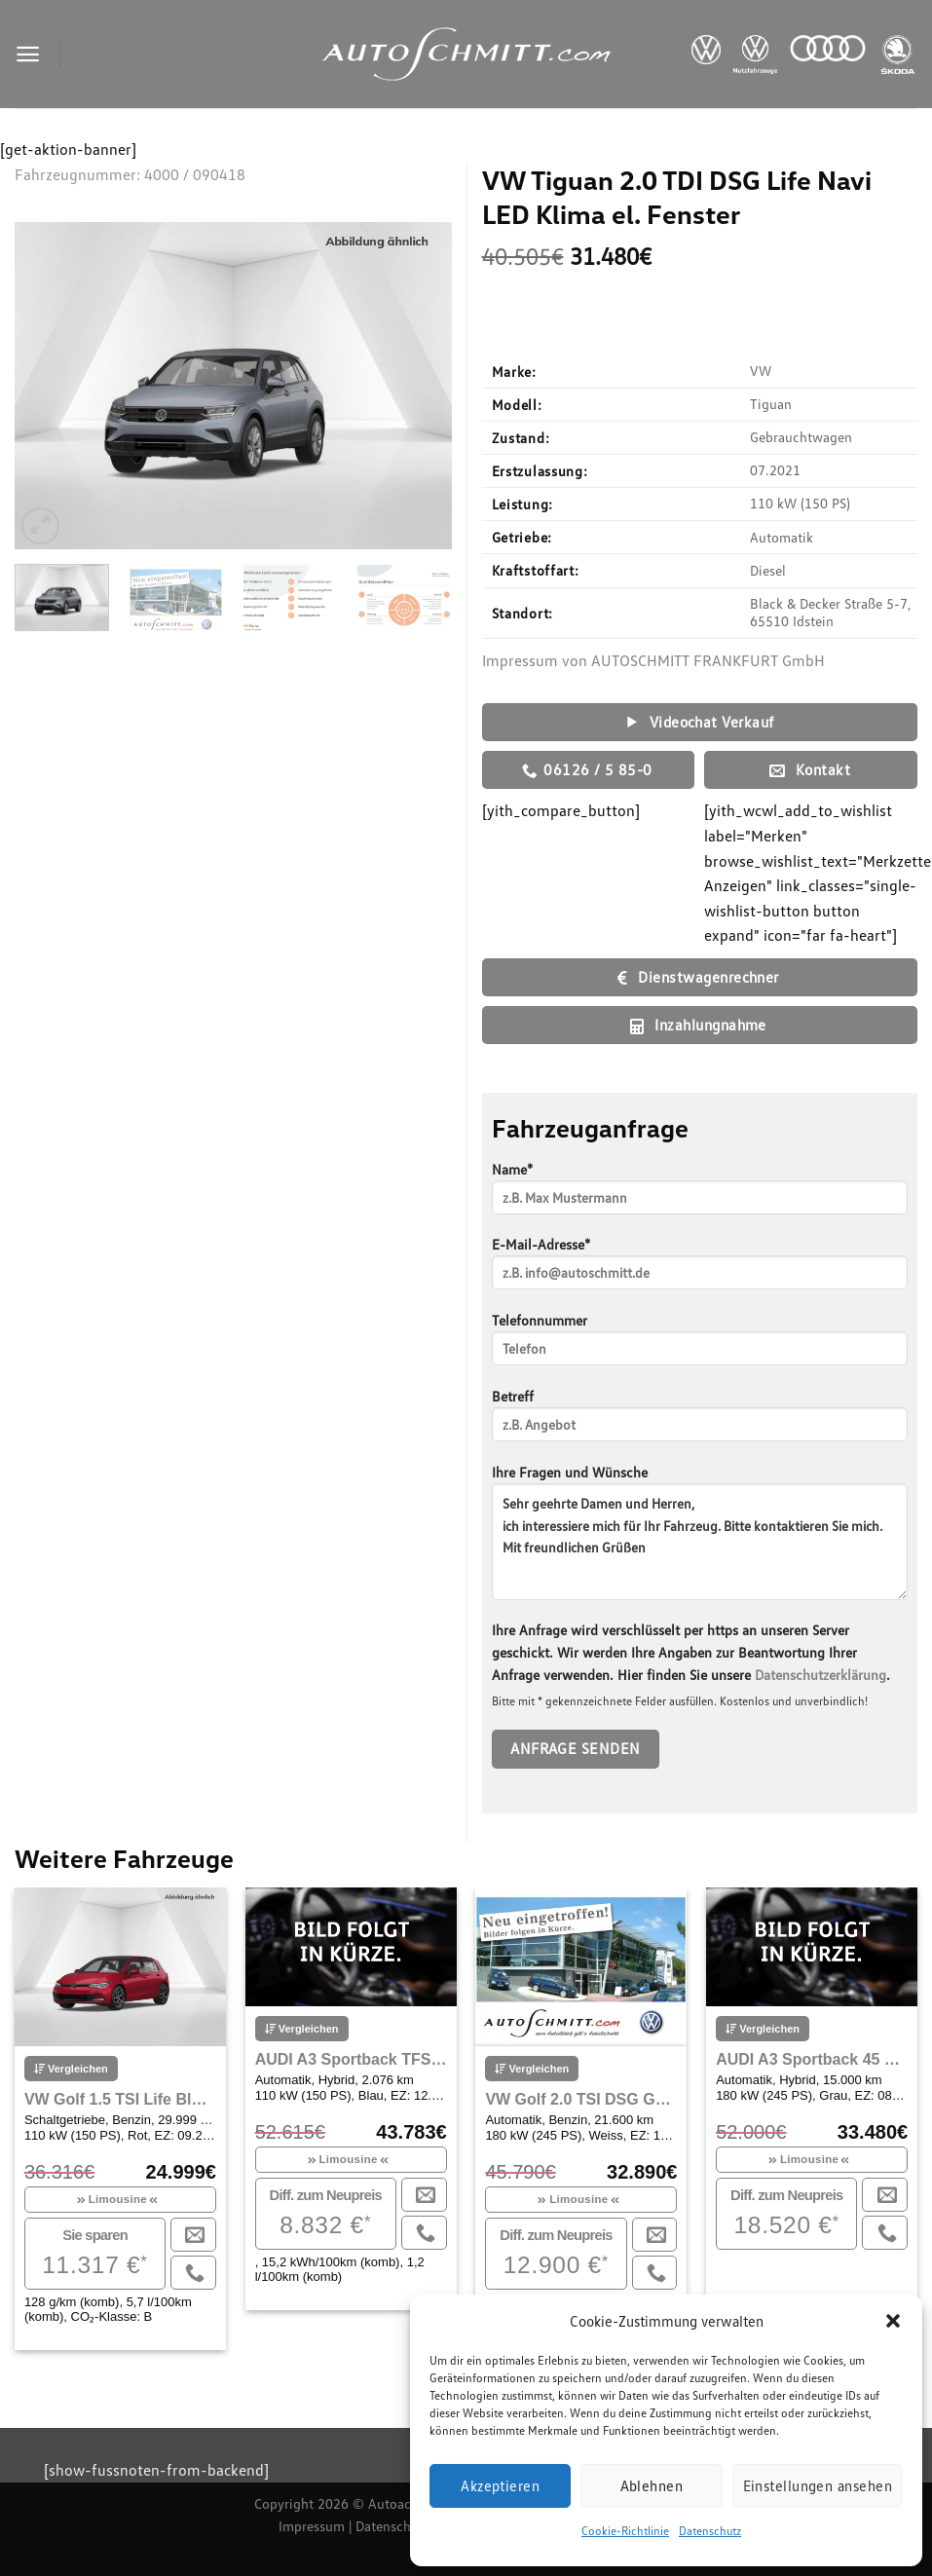 The width and height of the screenshot is (932, 2576). What do you see at coordinates (698, 1025) in the screenshot?
I see `Inzahlungnahme` at bounding box center [698, 1025].